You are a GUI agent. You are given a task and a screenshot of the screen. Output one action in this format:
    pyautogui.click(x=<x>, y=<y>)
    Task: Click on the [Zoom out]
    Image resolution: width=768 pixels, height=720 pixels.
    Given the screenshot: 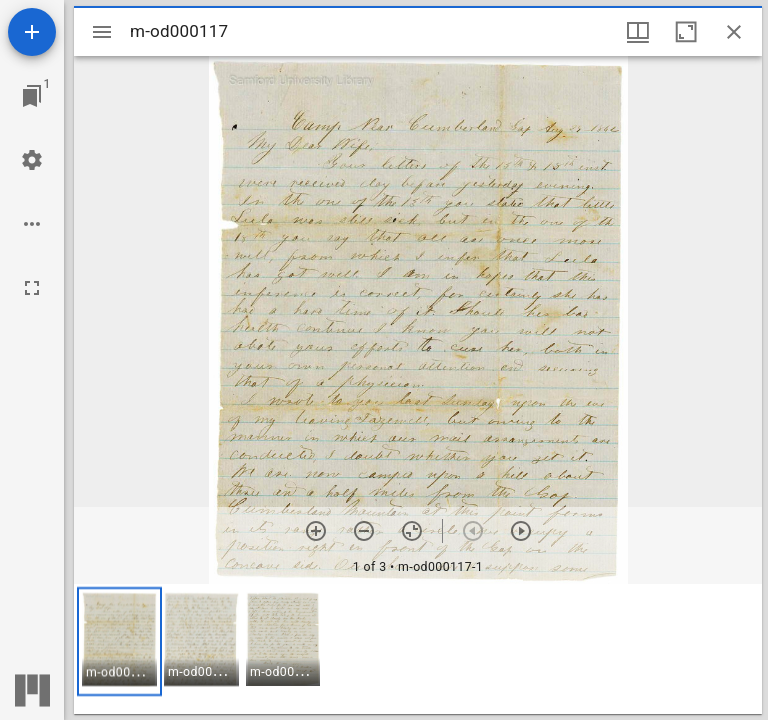 What is the action you would take?
    pyautogui.click(x=364, y=531)
    